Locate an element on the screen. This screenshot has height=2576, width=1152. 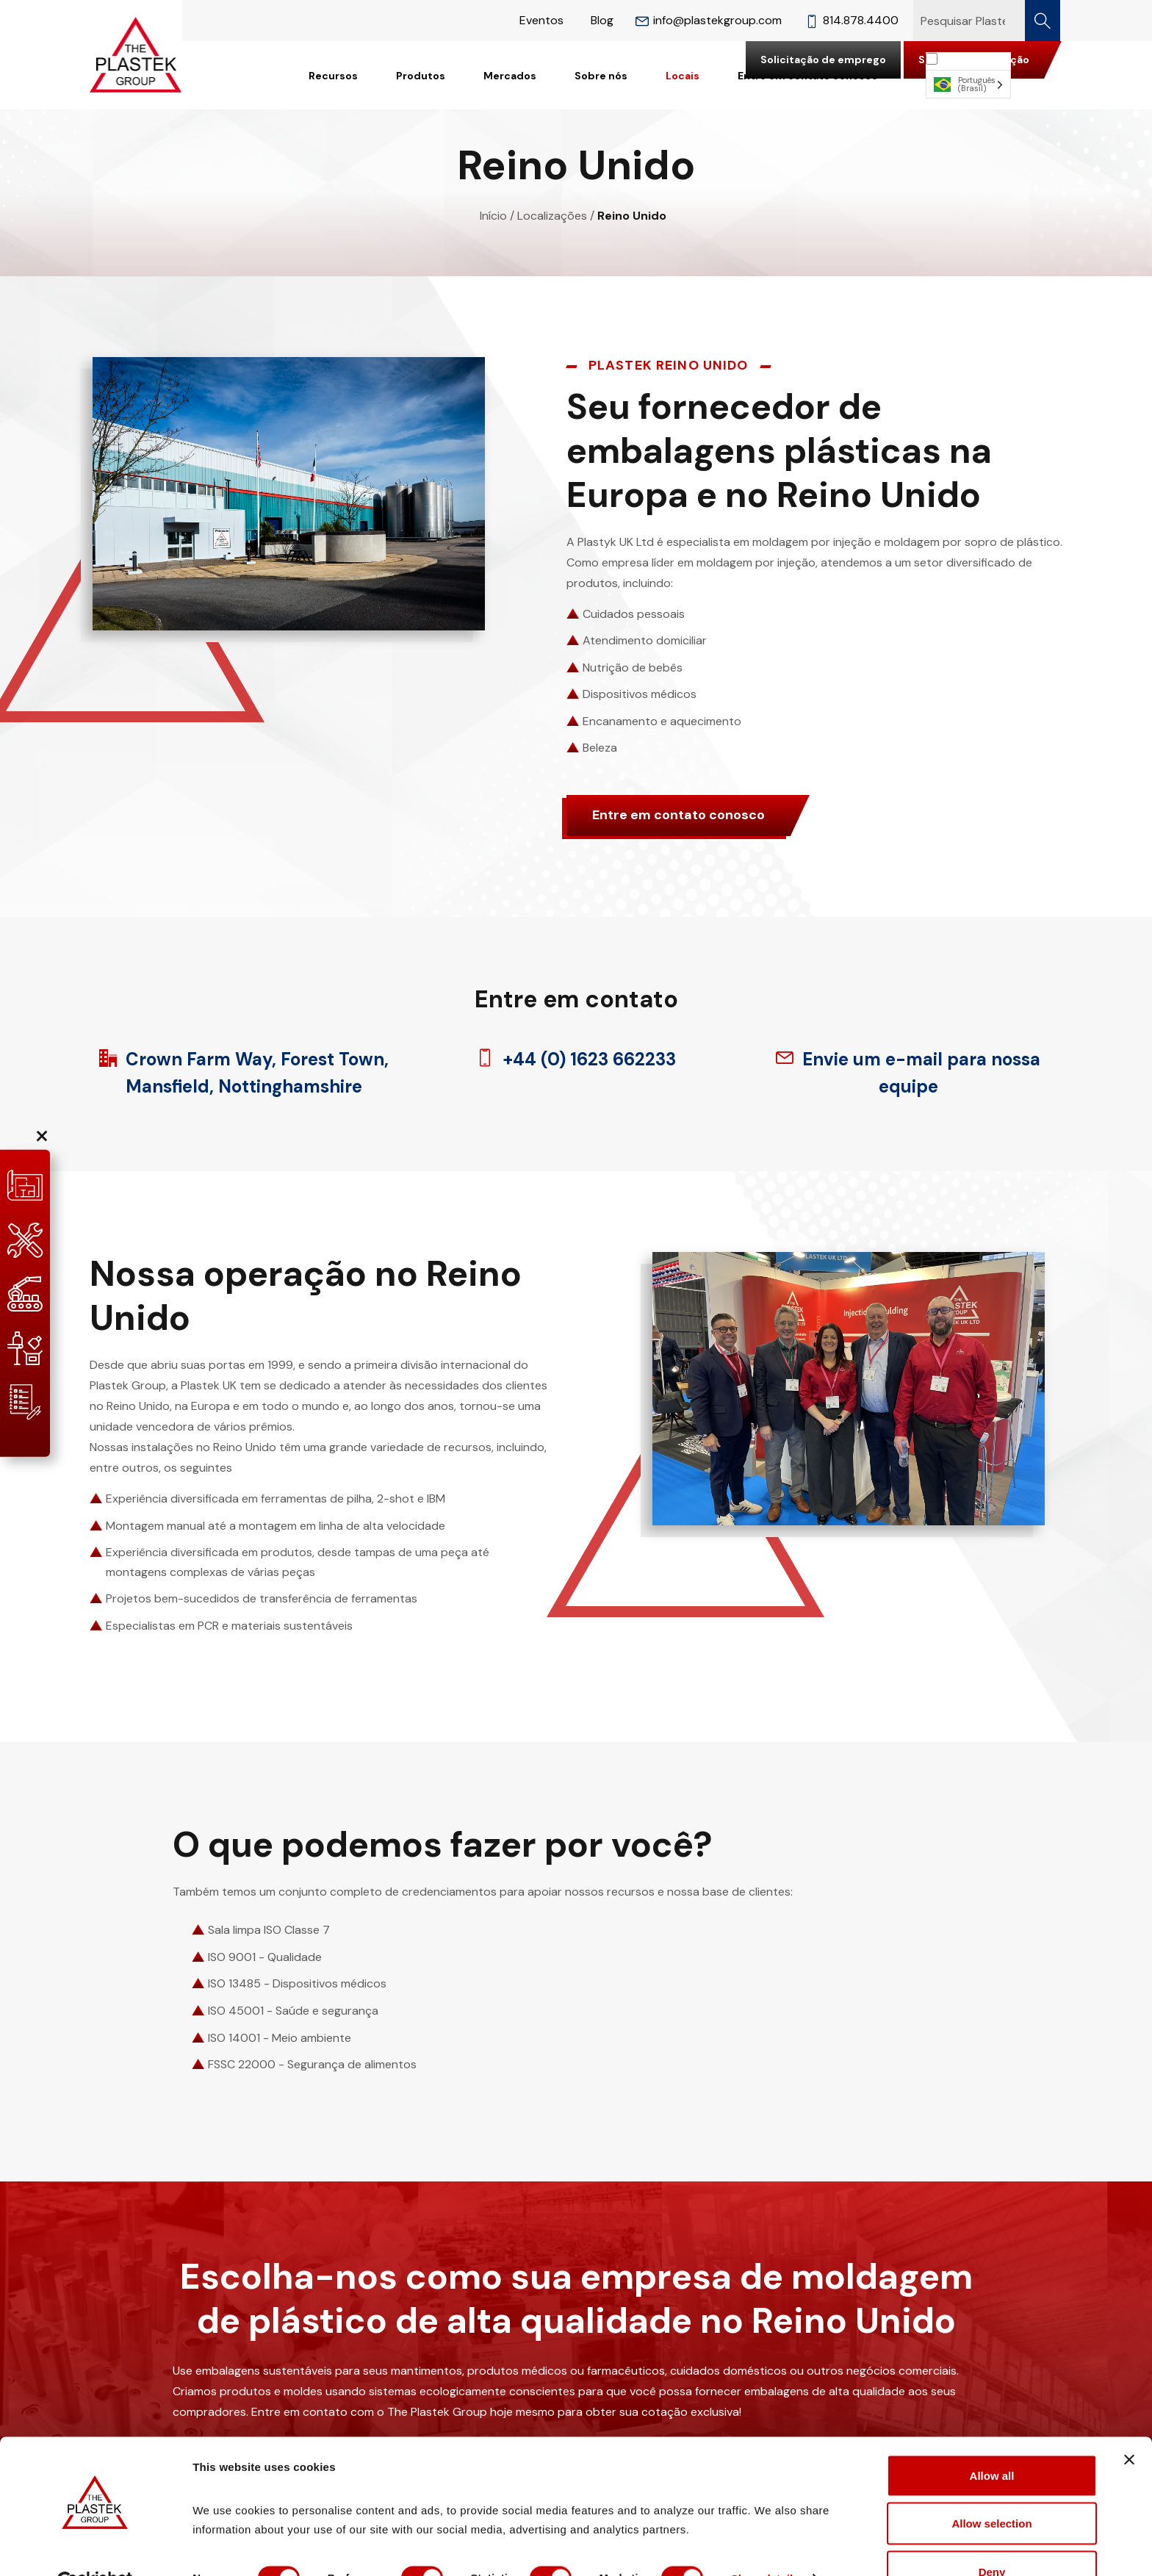
Eventos is located at coordinates (541, 20).